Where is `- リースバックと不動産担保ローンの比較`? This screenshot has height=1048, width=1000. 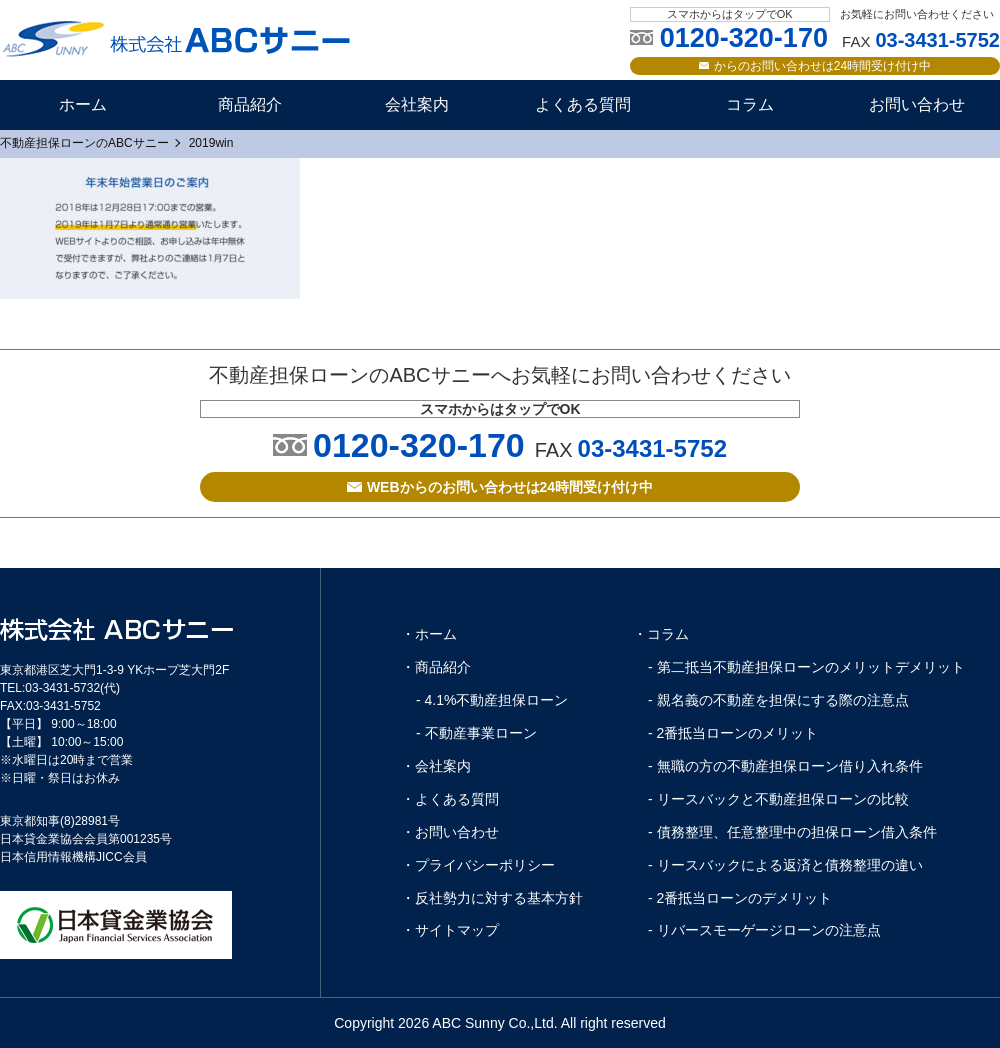 - リースバックと不動産担保ローンの比較 is located at coordinates (778, 799).